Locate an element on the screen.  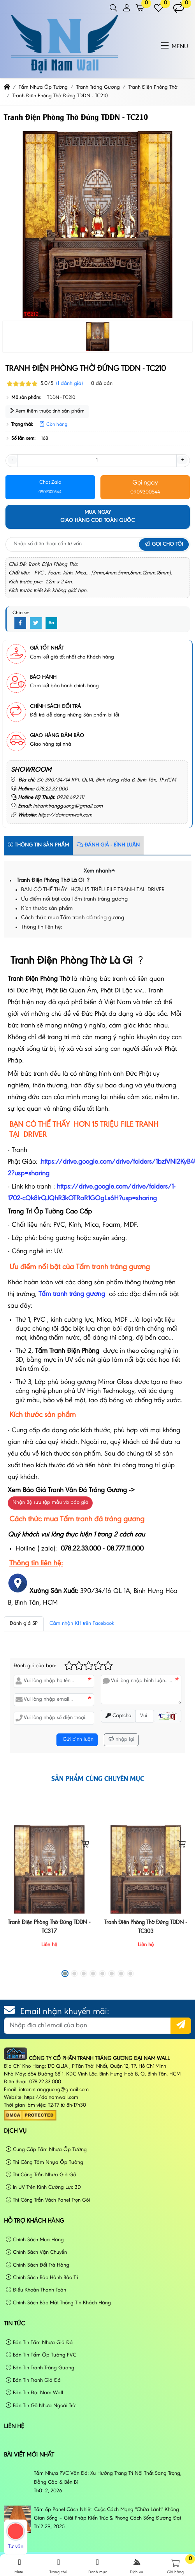
BẠN CÓ THỂ THẤY HƠN 15 TRIỆU FILE TRANH TẠI DRIVER is located at coordinates (93, 890).